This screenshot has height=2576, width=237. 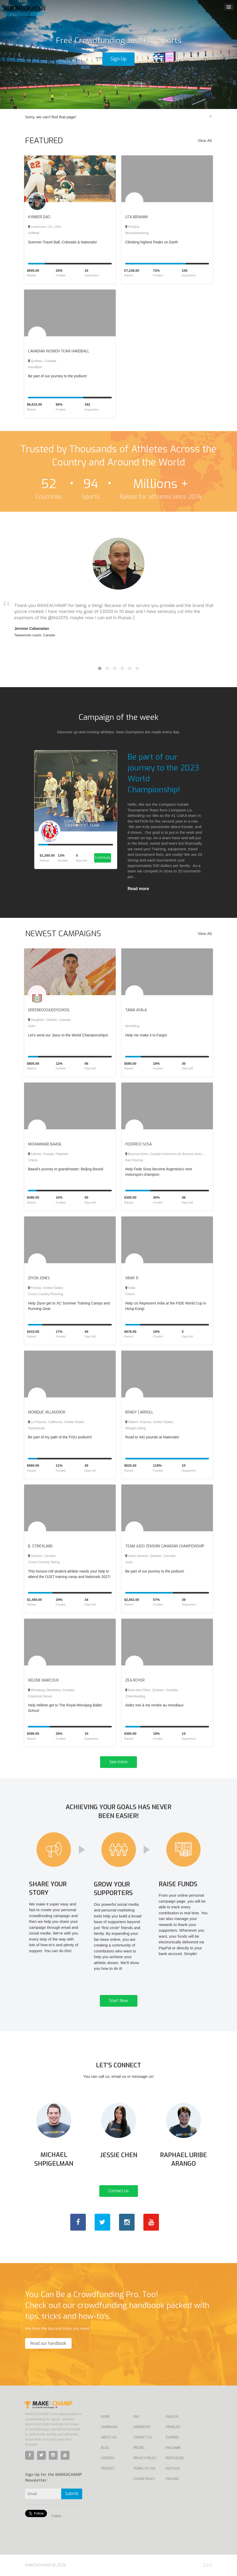 I want to click on About Us, so click(x=109, y=2437).